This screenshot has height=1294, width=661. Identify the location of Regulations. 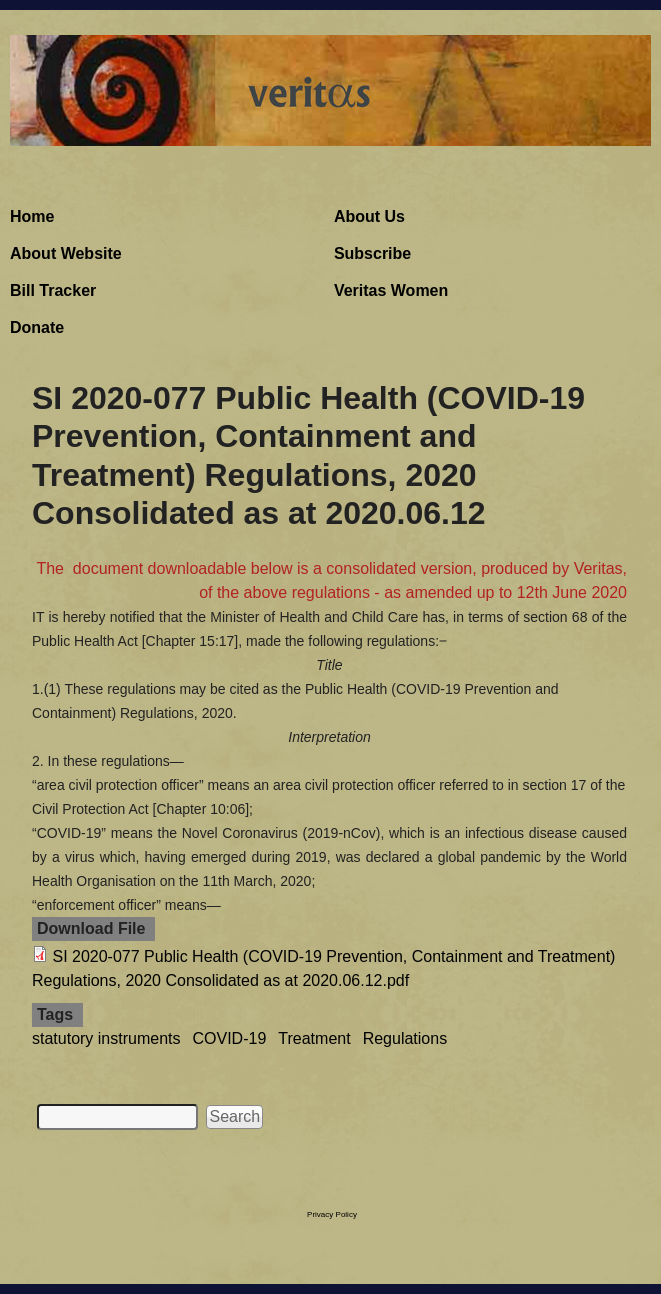
(405, 1038).